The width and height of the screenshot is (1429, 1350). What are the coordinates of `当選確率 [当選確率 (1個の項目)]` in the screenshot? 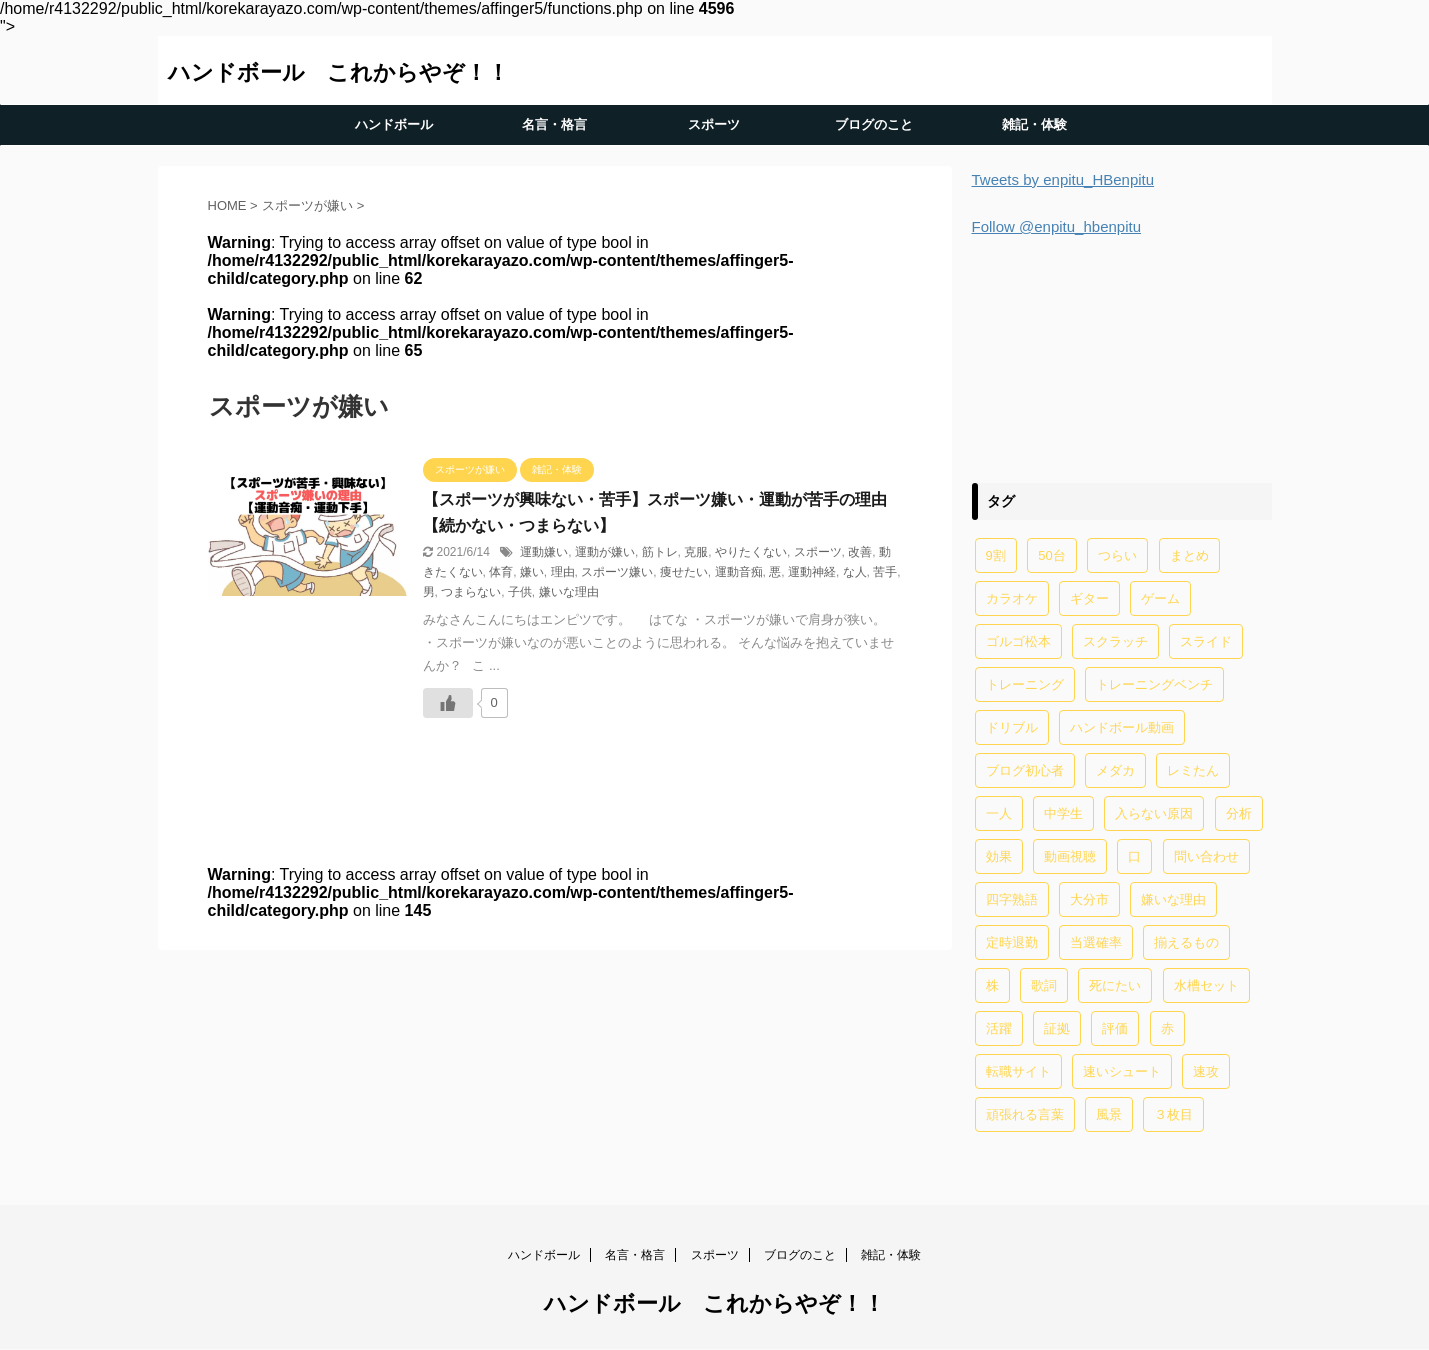 It's located at (1096, 942).